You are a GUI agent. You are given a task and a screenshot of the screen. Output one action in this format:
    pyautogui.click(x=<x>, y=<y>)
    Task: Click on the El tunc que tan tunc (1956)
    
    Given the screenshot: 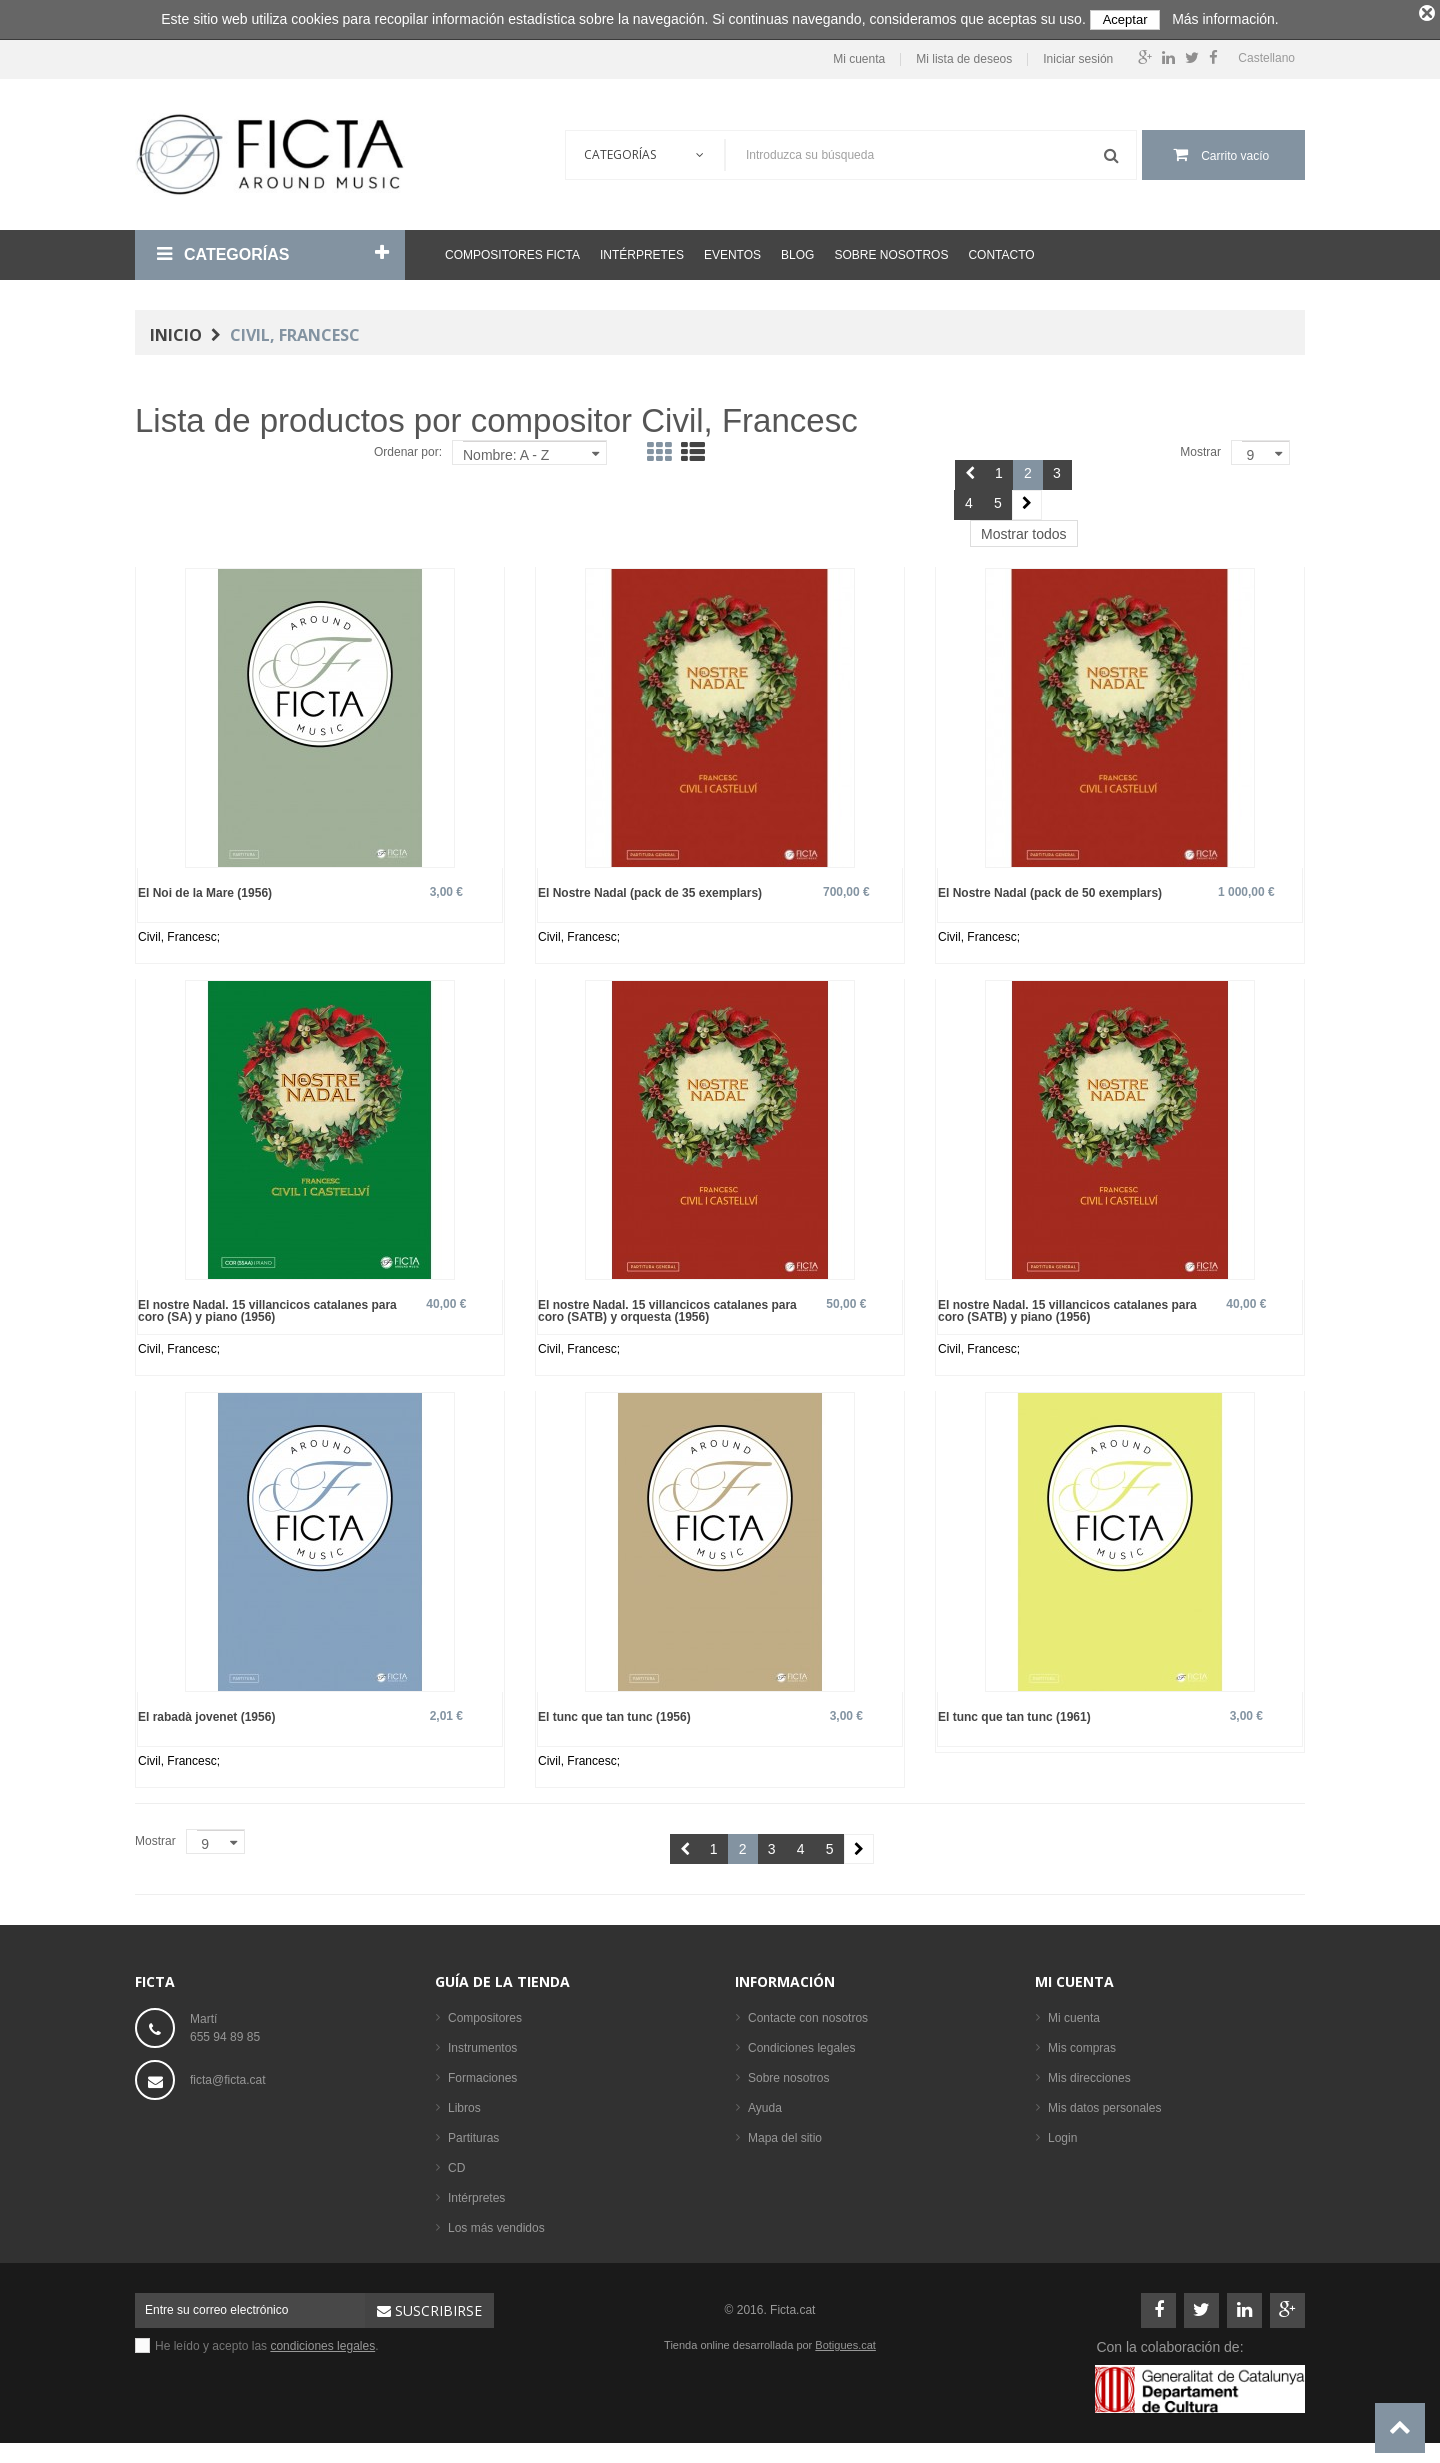 What is the action you would take?
    pyautogui.click(x=614, y=1711)
    